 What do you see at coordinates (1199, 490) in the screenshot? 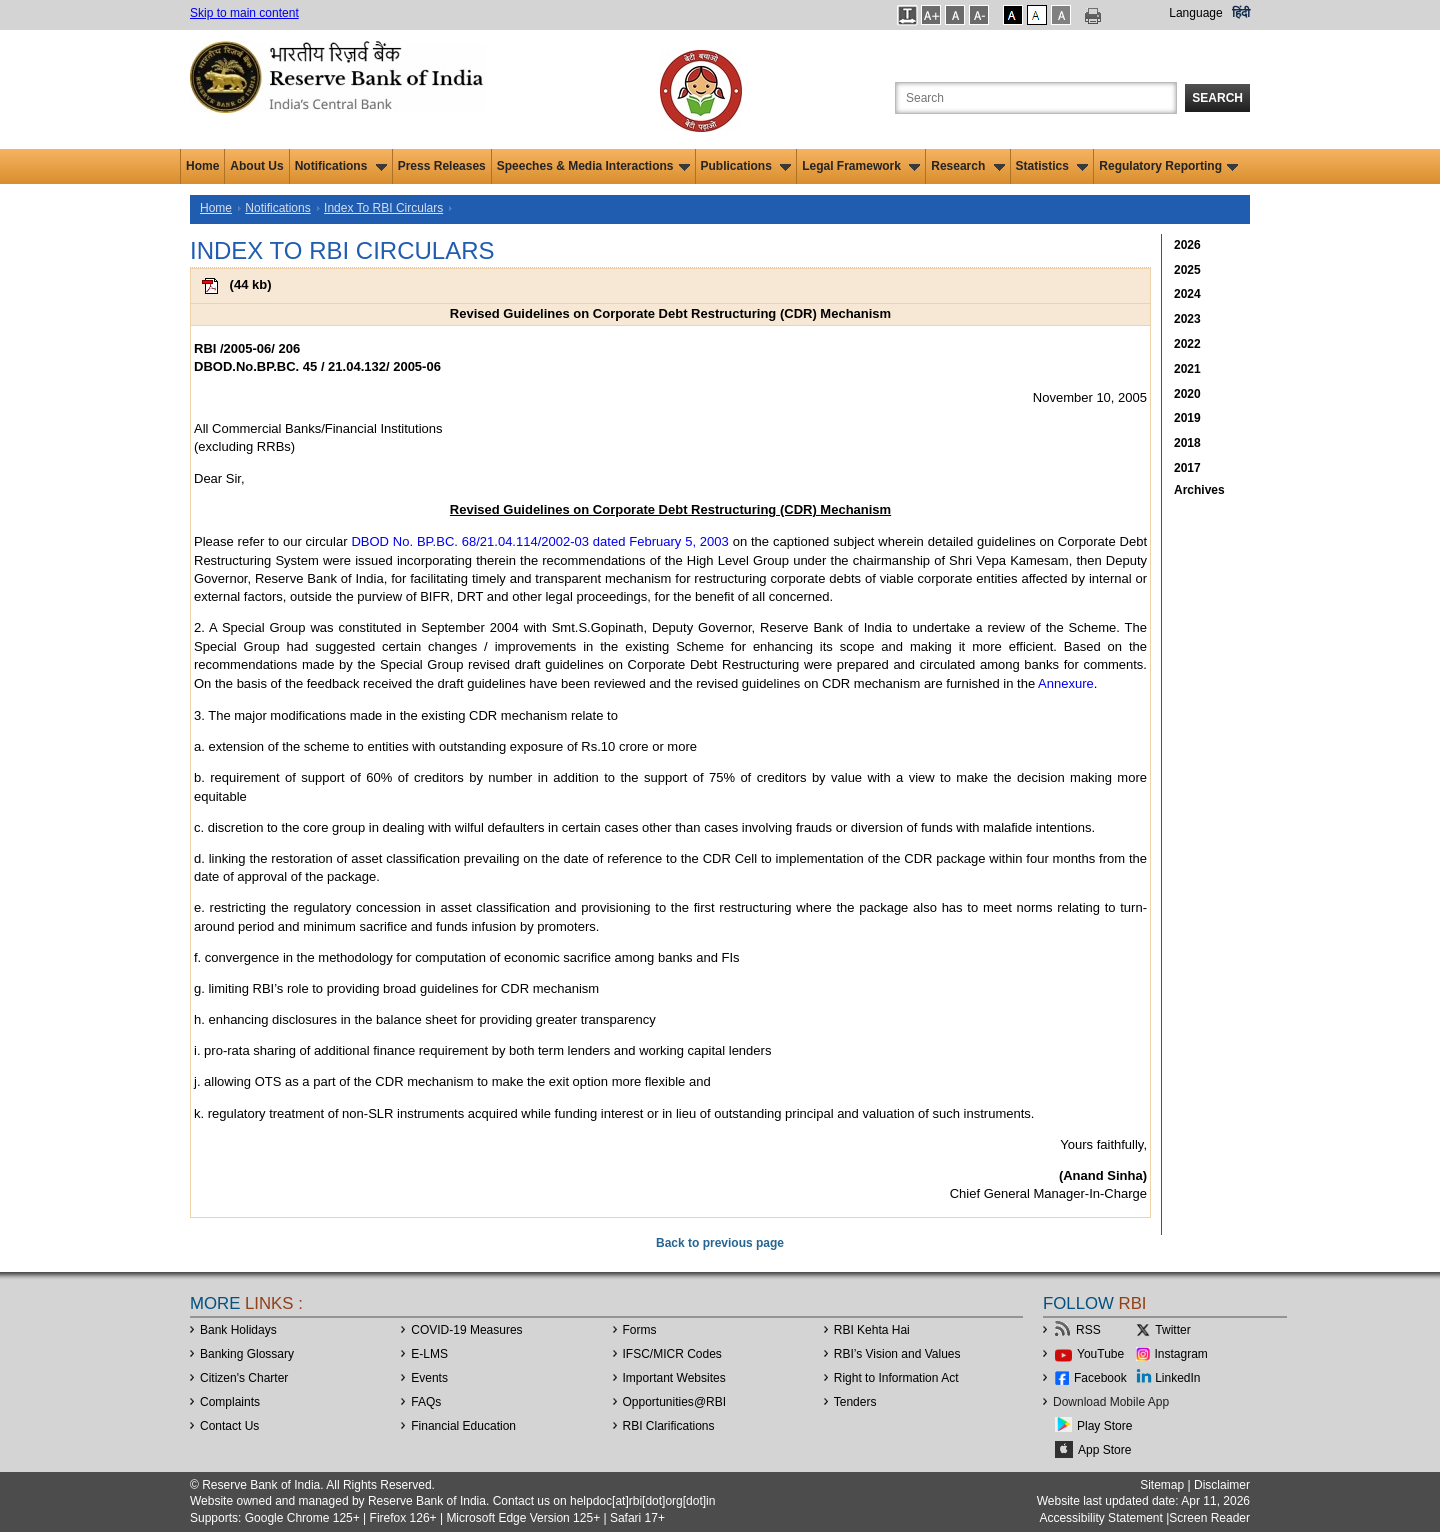
I see `Archives` at bounding box center [1199, 490].